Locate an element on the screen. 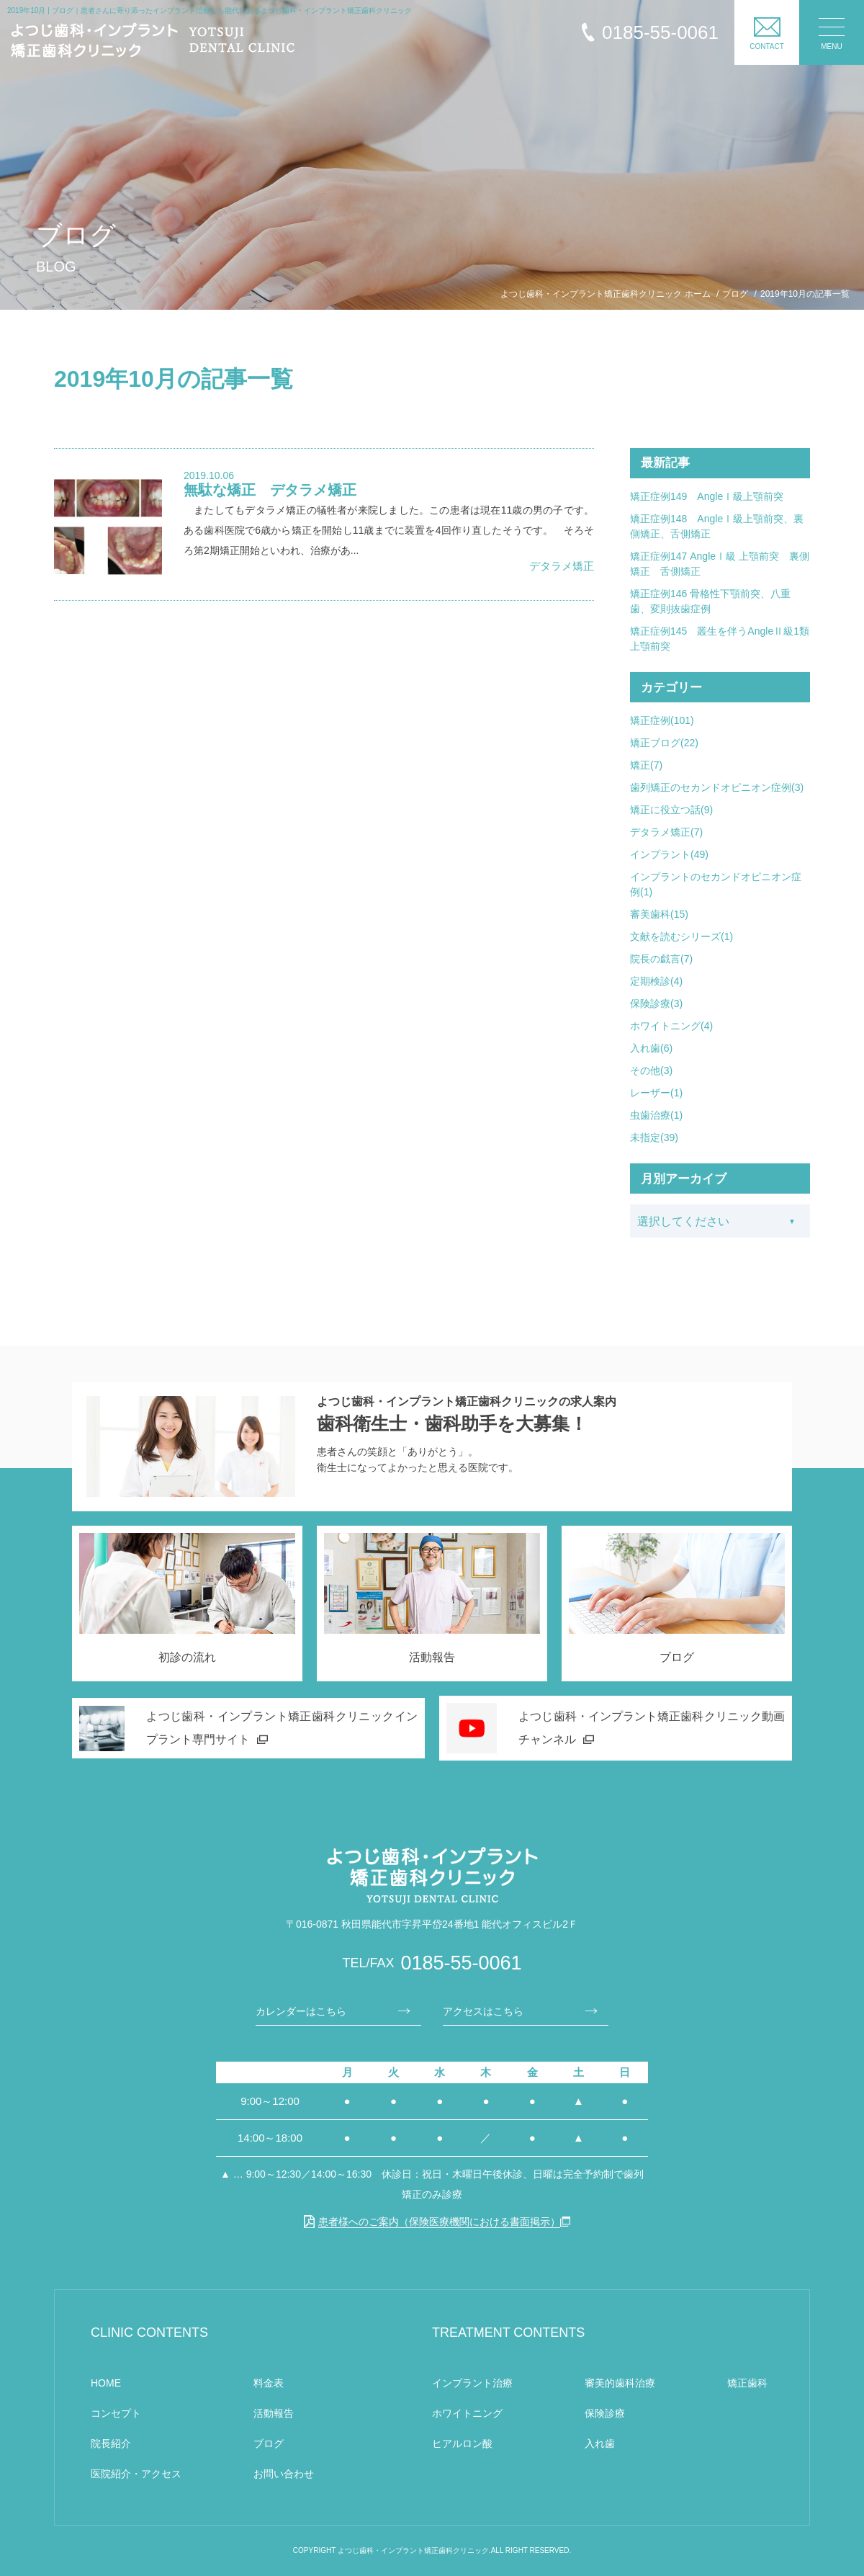  デタラメ矯正(7) is located at coordinates (666, 832).